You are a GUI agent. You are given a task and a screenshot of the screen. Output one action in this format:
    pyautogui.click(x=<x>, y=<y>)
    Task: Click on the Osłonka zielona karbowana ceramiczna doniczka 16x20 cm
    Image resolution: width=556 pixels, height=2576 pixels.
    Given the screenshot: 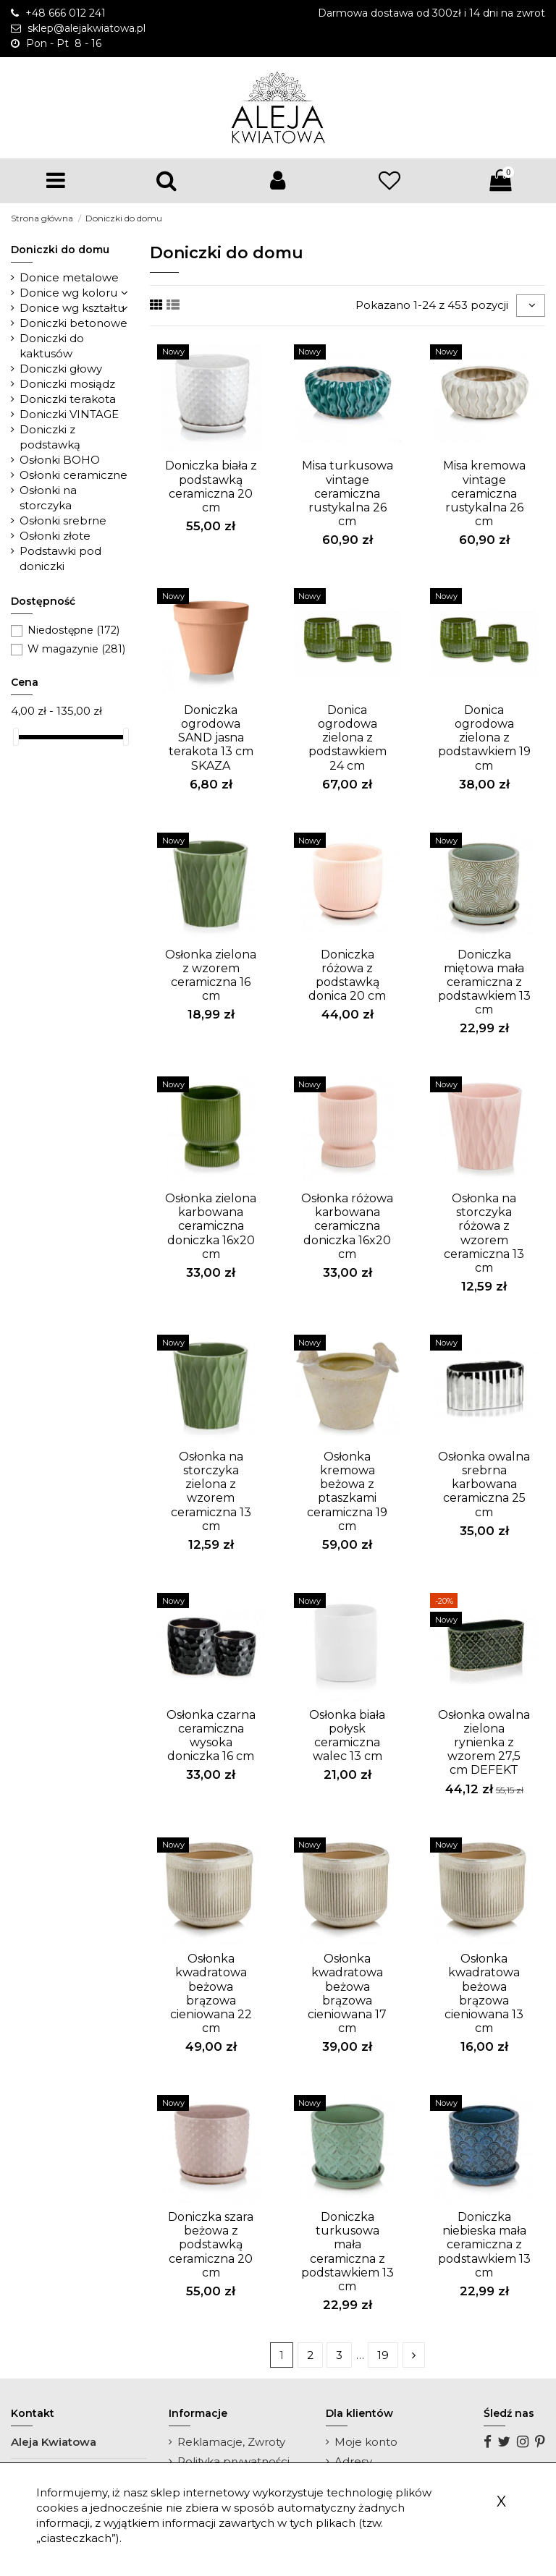 What is the action you would take?
    pyautogui.click(x=210, y=1226)
    